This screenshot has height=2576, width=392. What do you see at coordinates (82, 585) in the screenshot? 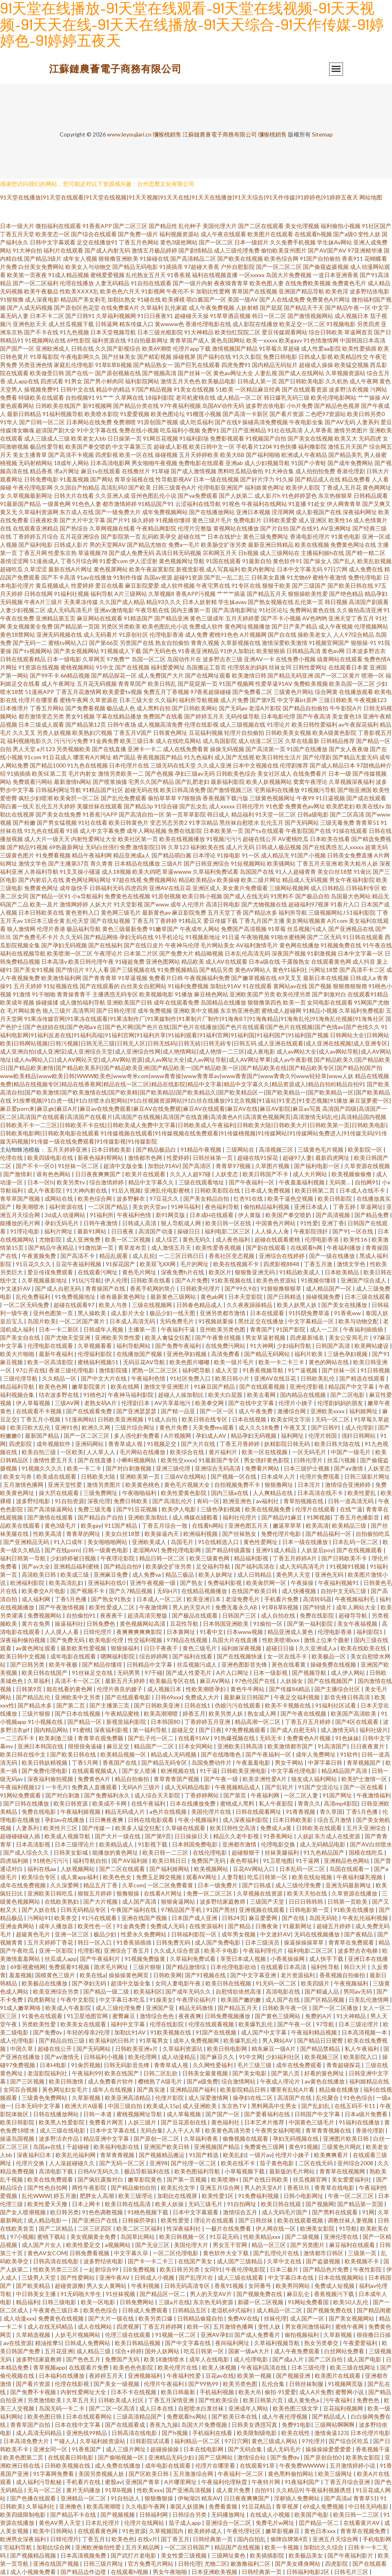
I see `性爱婷婷` at bounding box center [82, 585].